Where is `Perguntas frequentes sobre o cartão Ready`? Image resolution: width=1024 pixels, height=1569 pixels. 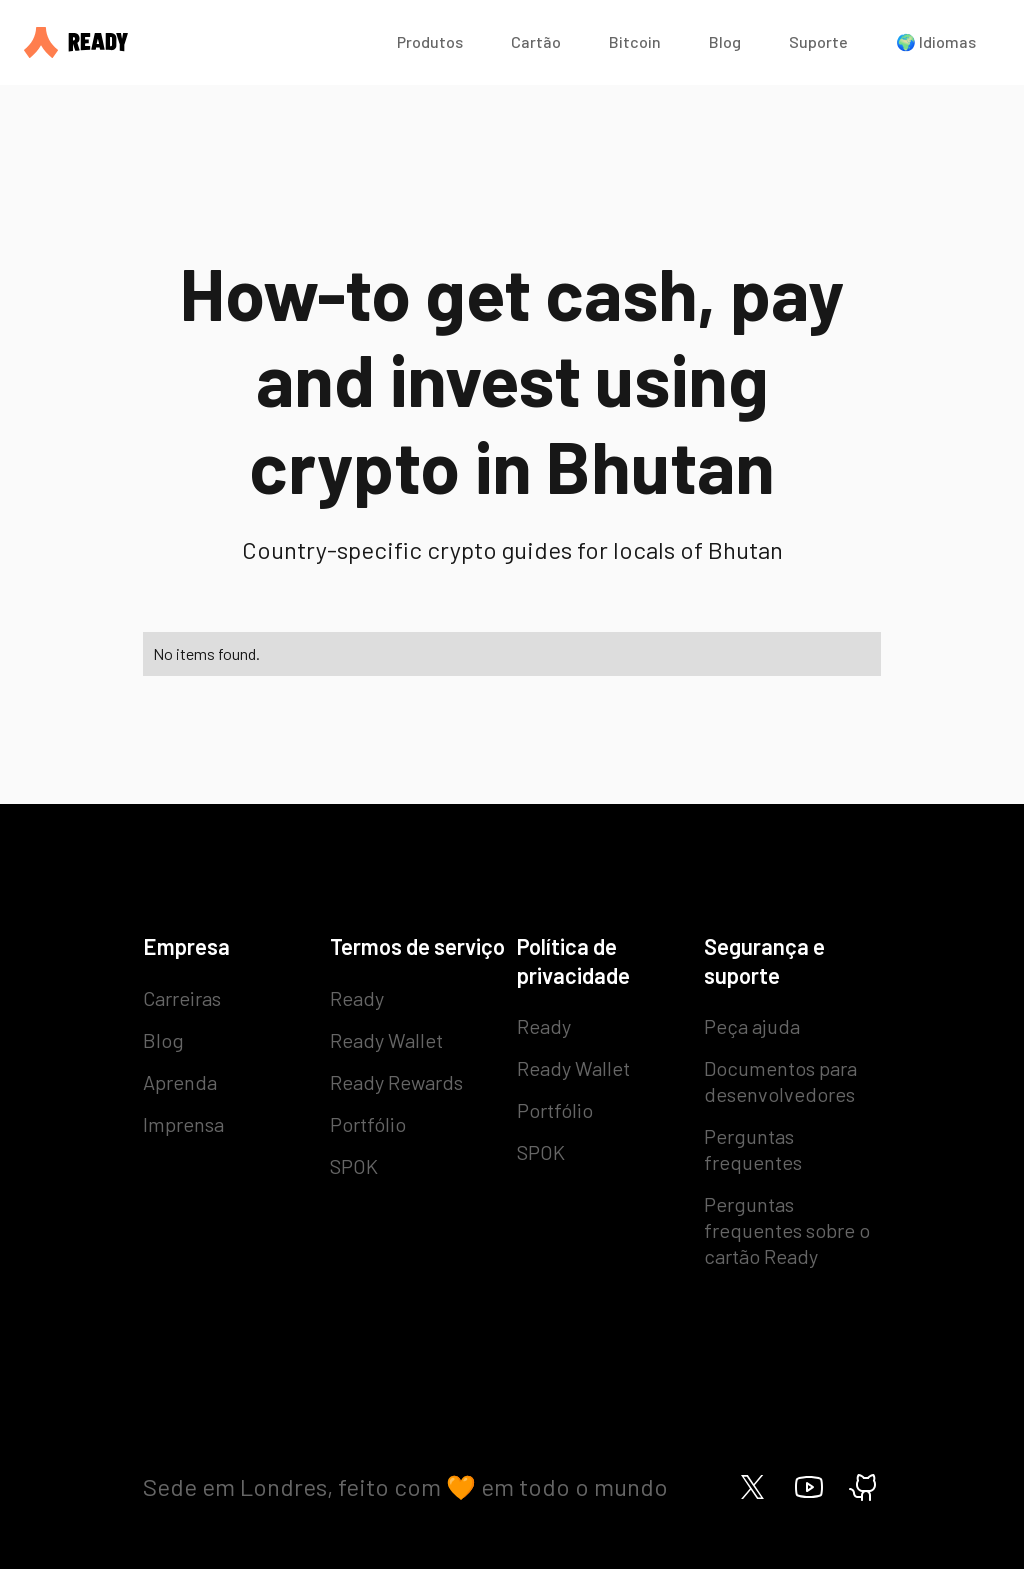 Perguntas frequentes sobre o cartão Ready is located at coordinates (787, 1230).